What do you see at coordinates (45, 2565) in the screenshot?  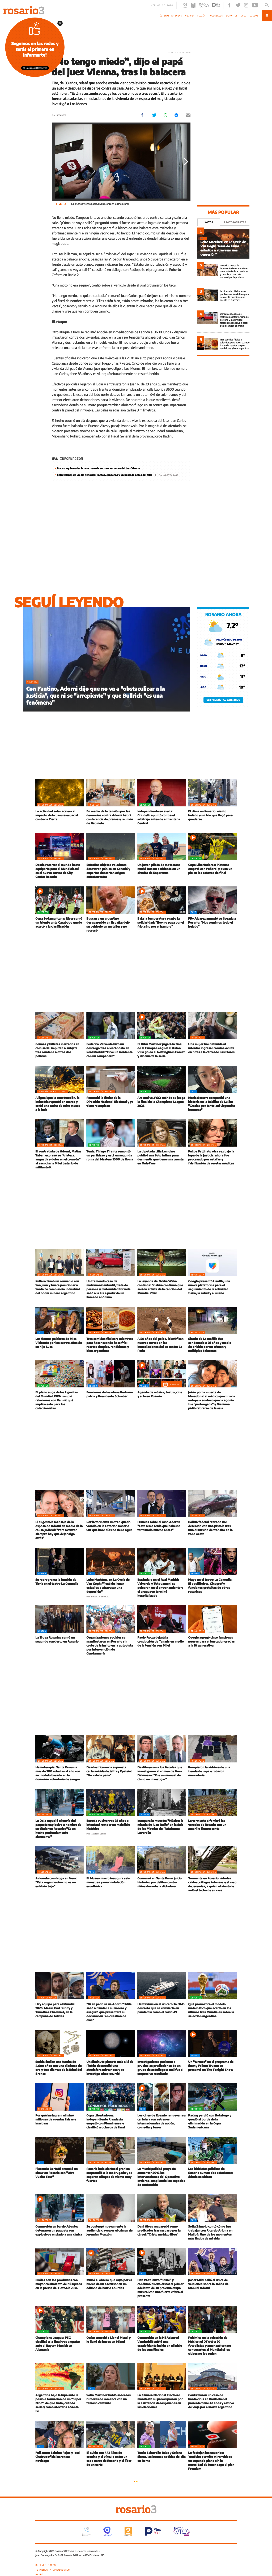 I see `Quiénes somos` at bounding box center [45, 2565].